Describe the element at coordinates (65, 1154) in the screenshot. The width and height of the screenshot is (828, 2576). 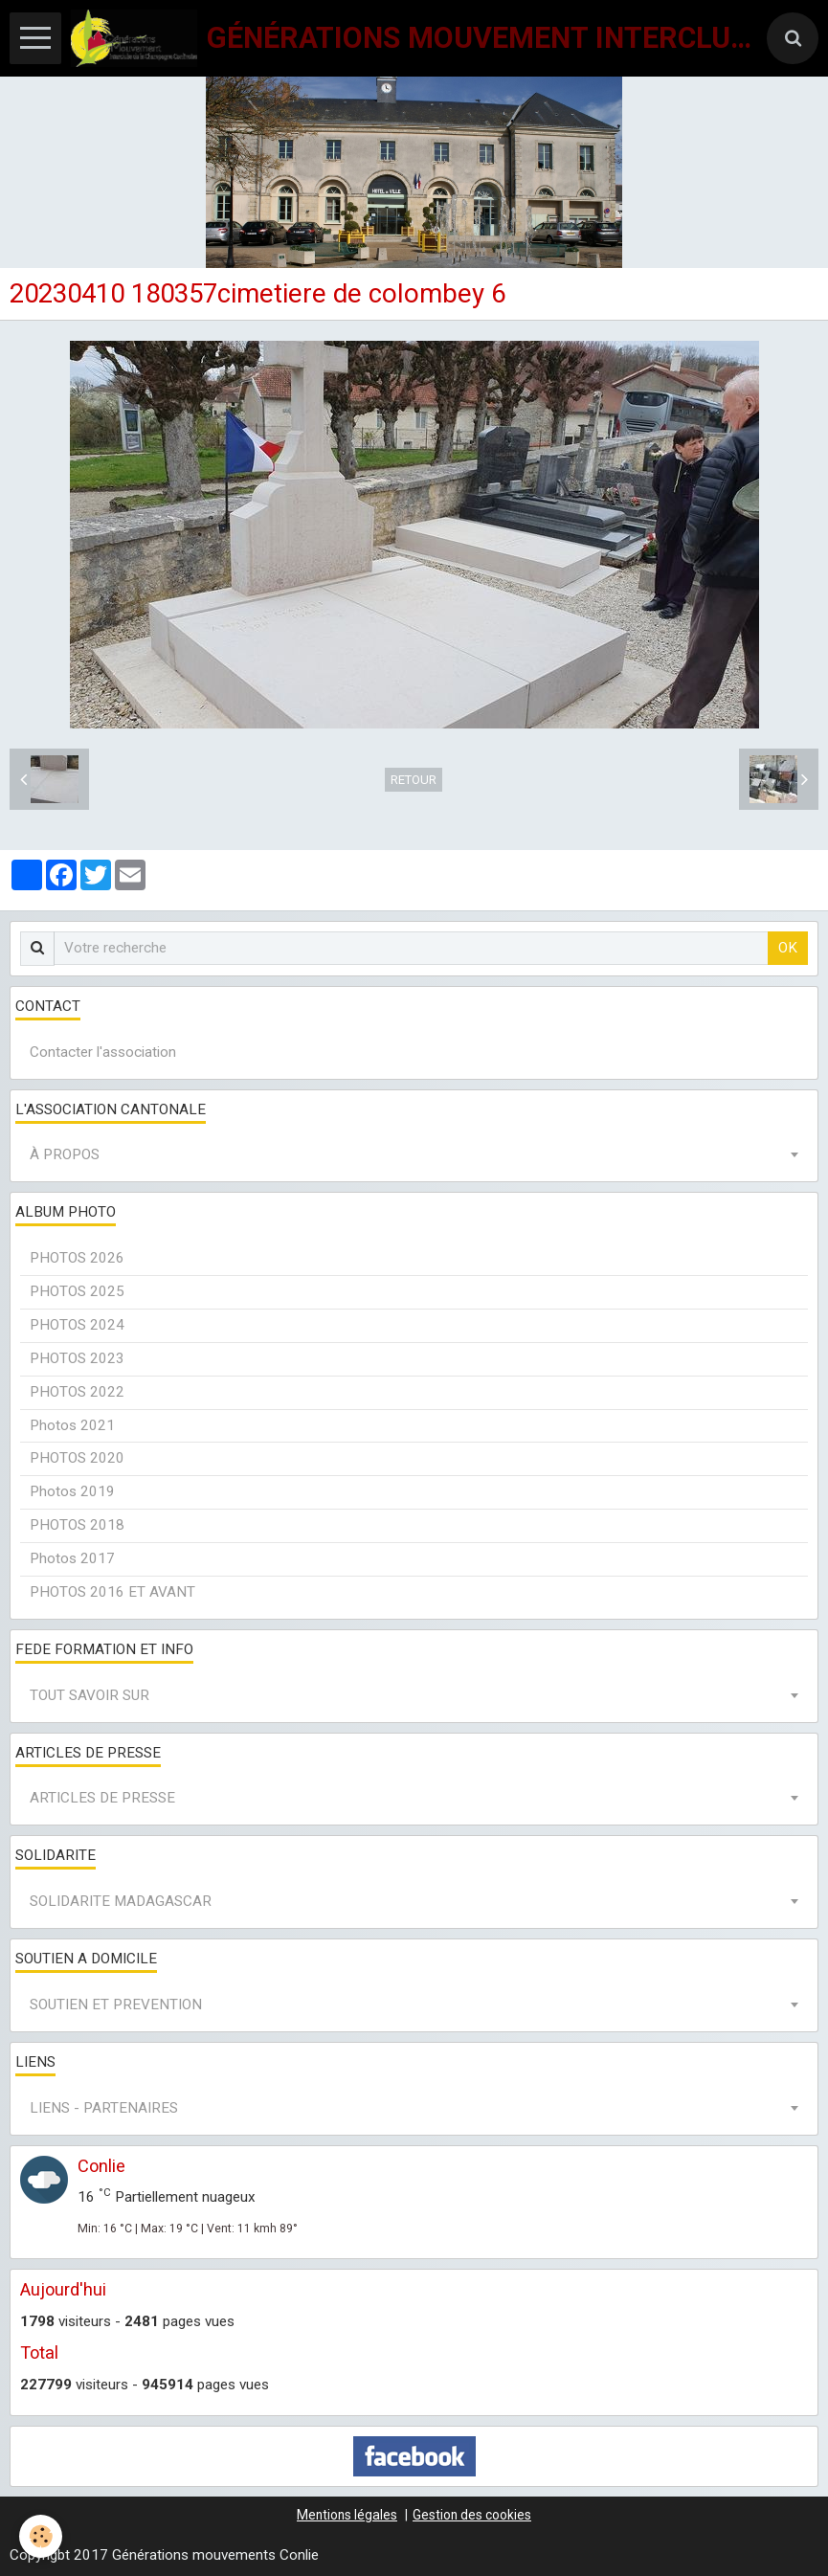
I see `À PROPOS` at that location.